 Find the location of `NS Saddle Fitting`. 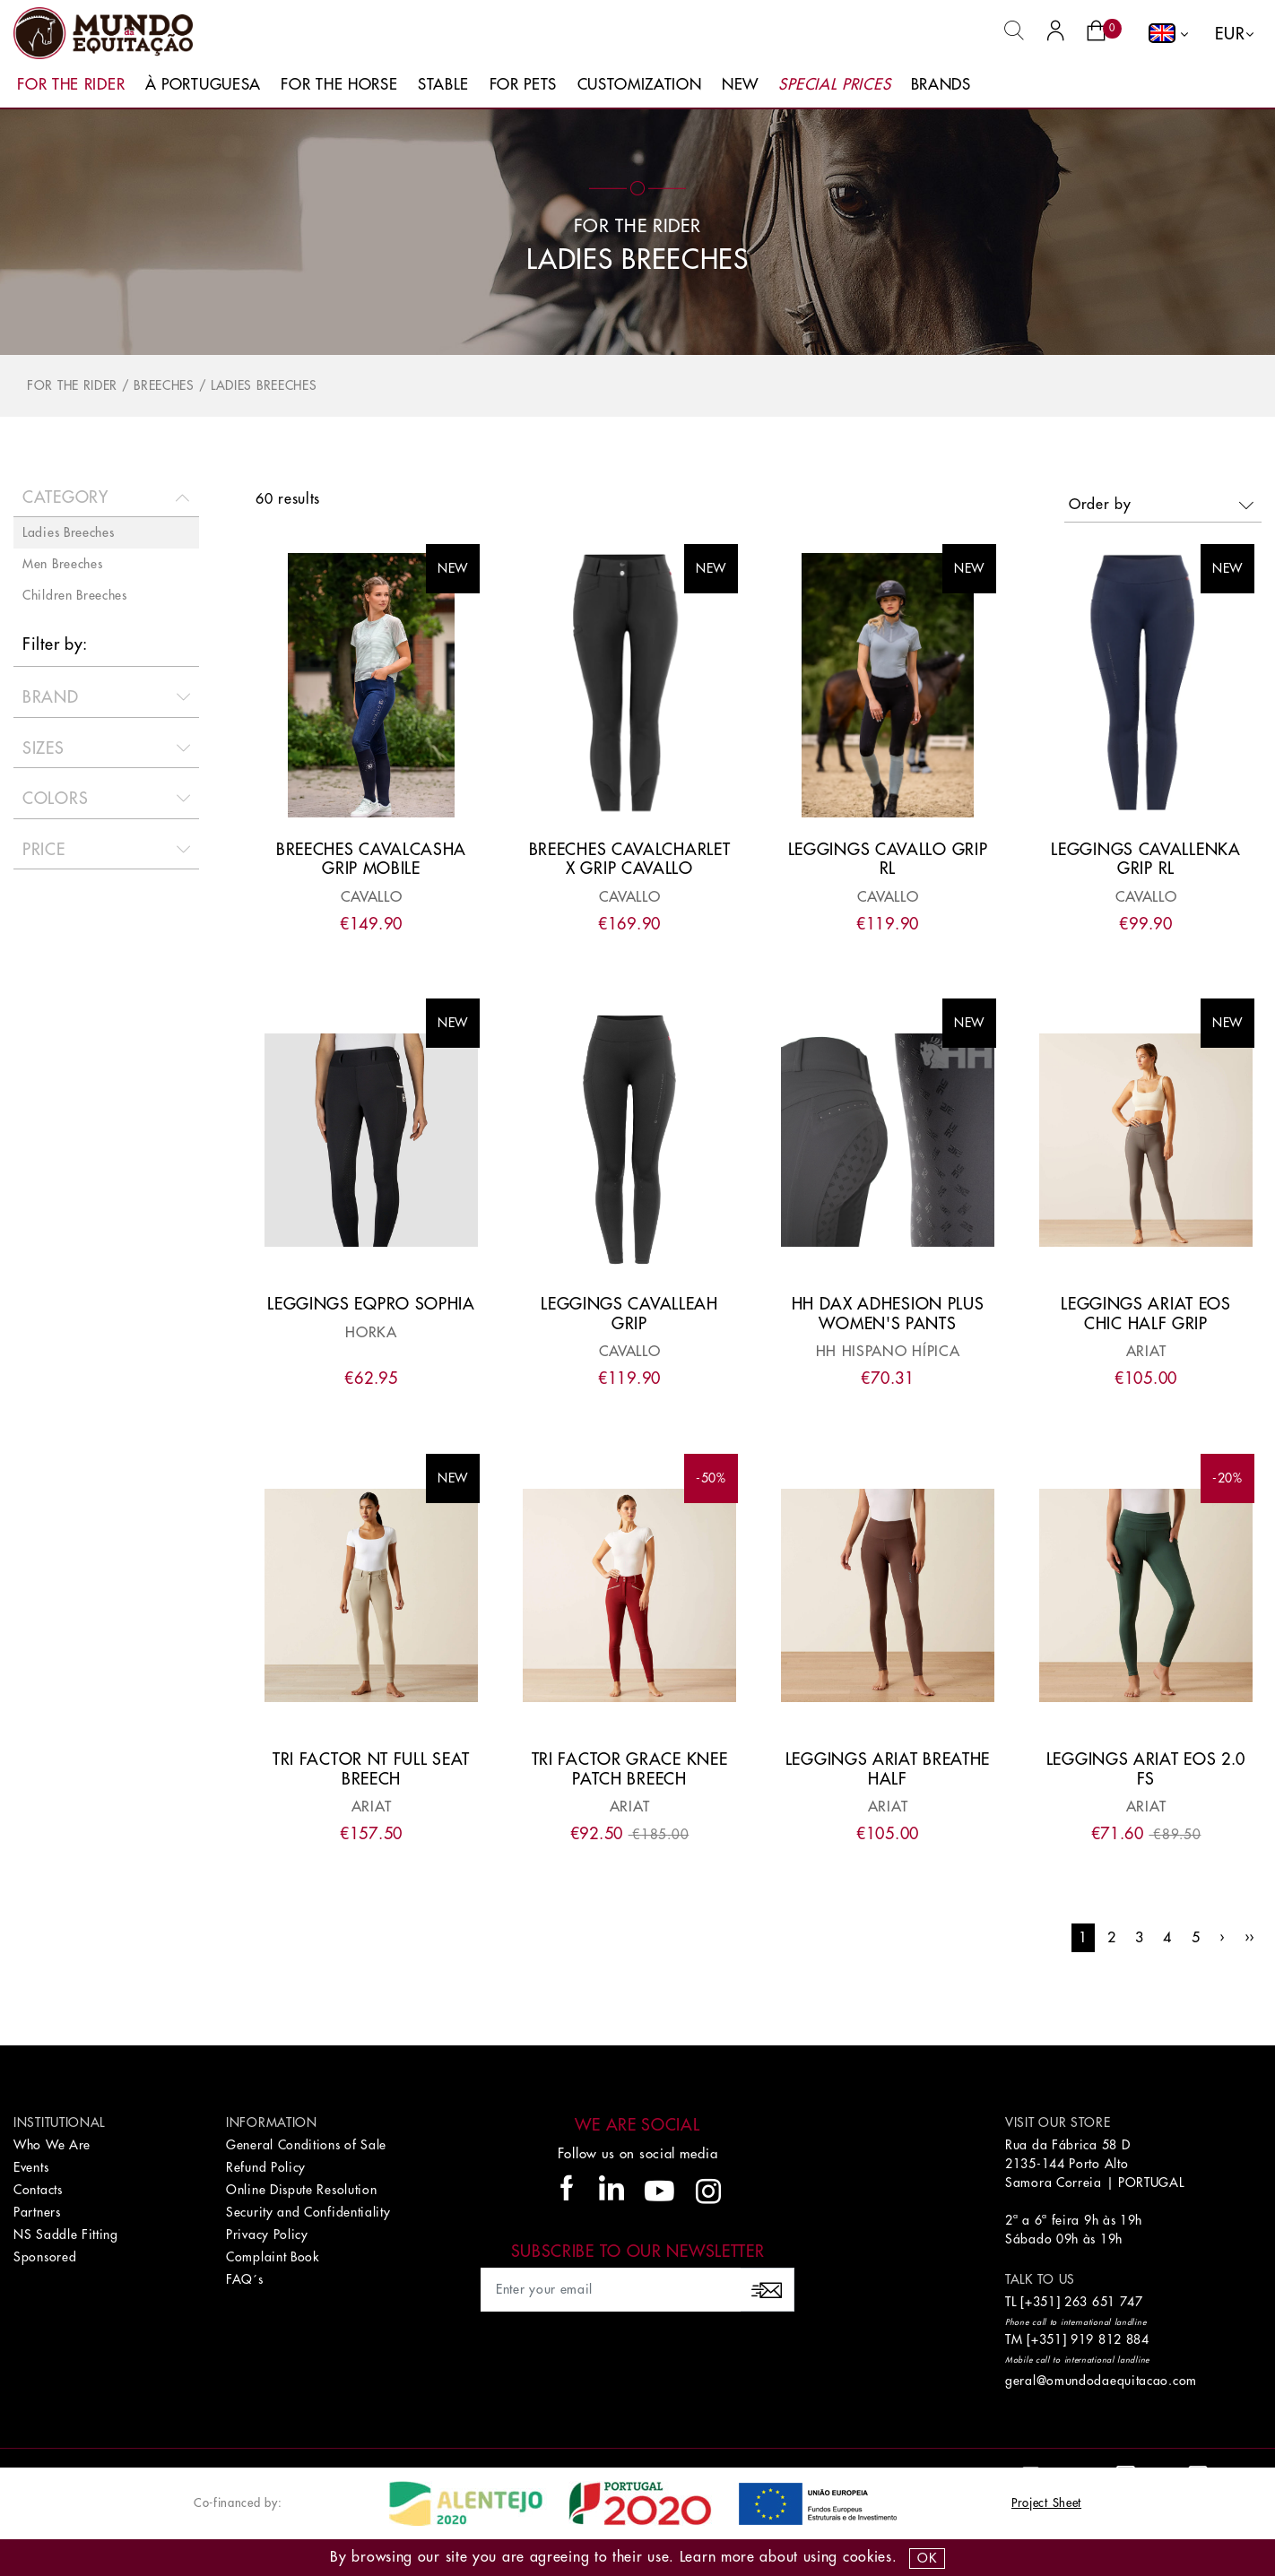

NS Saddle Fitting is located at coordinates (65, 2234).